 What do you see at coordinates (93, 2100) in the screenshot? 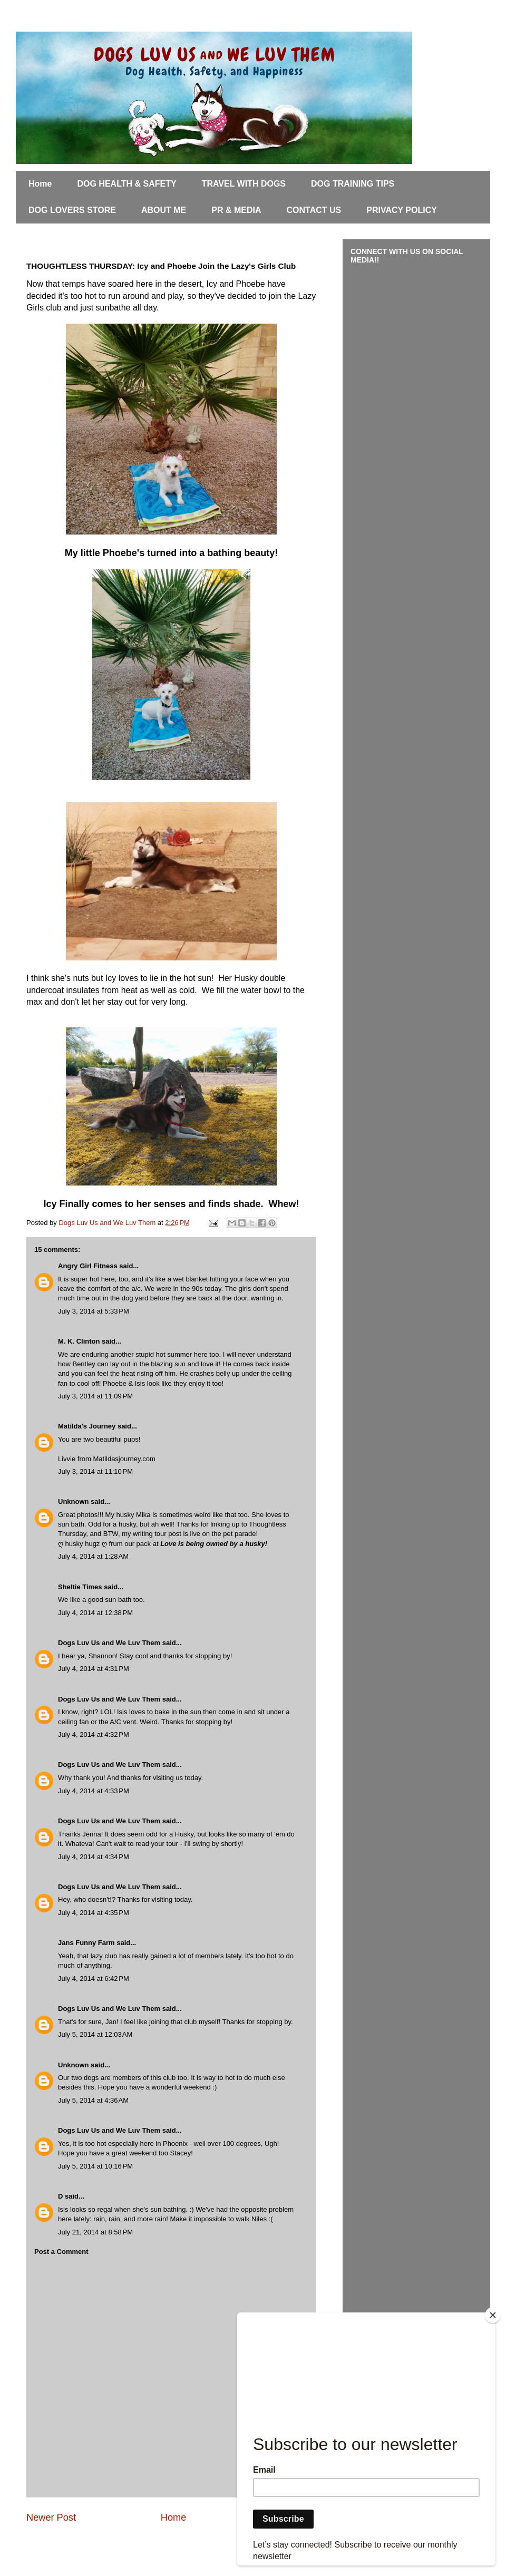
I see `July 5, 2014 at 4:36 AM` at bounding box center [93, 2100].